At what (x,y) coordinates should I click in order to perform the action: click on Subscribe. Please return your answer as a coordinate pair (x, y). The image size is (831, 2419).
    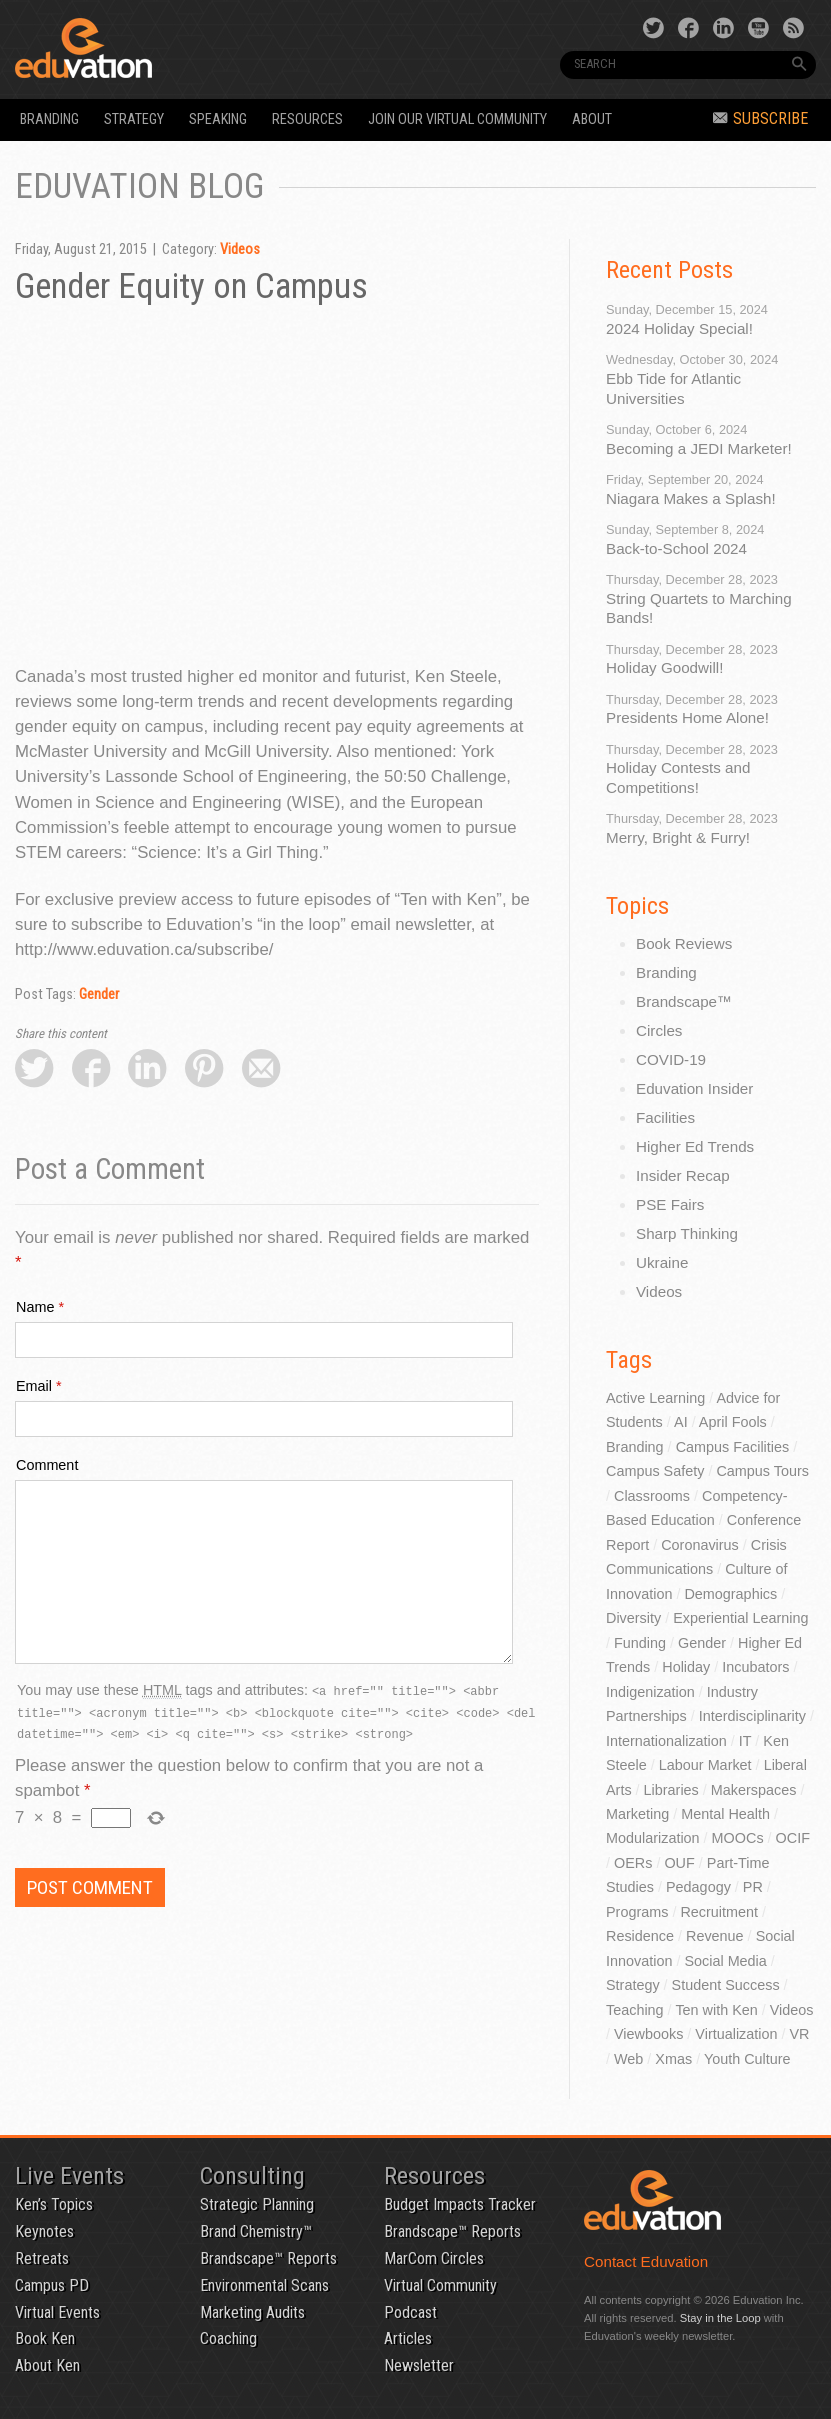
    Looking at the image, I should click on (760, 118).